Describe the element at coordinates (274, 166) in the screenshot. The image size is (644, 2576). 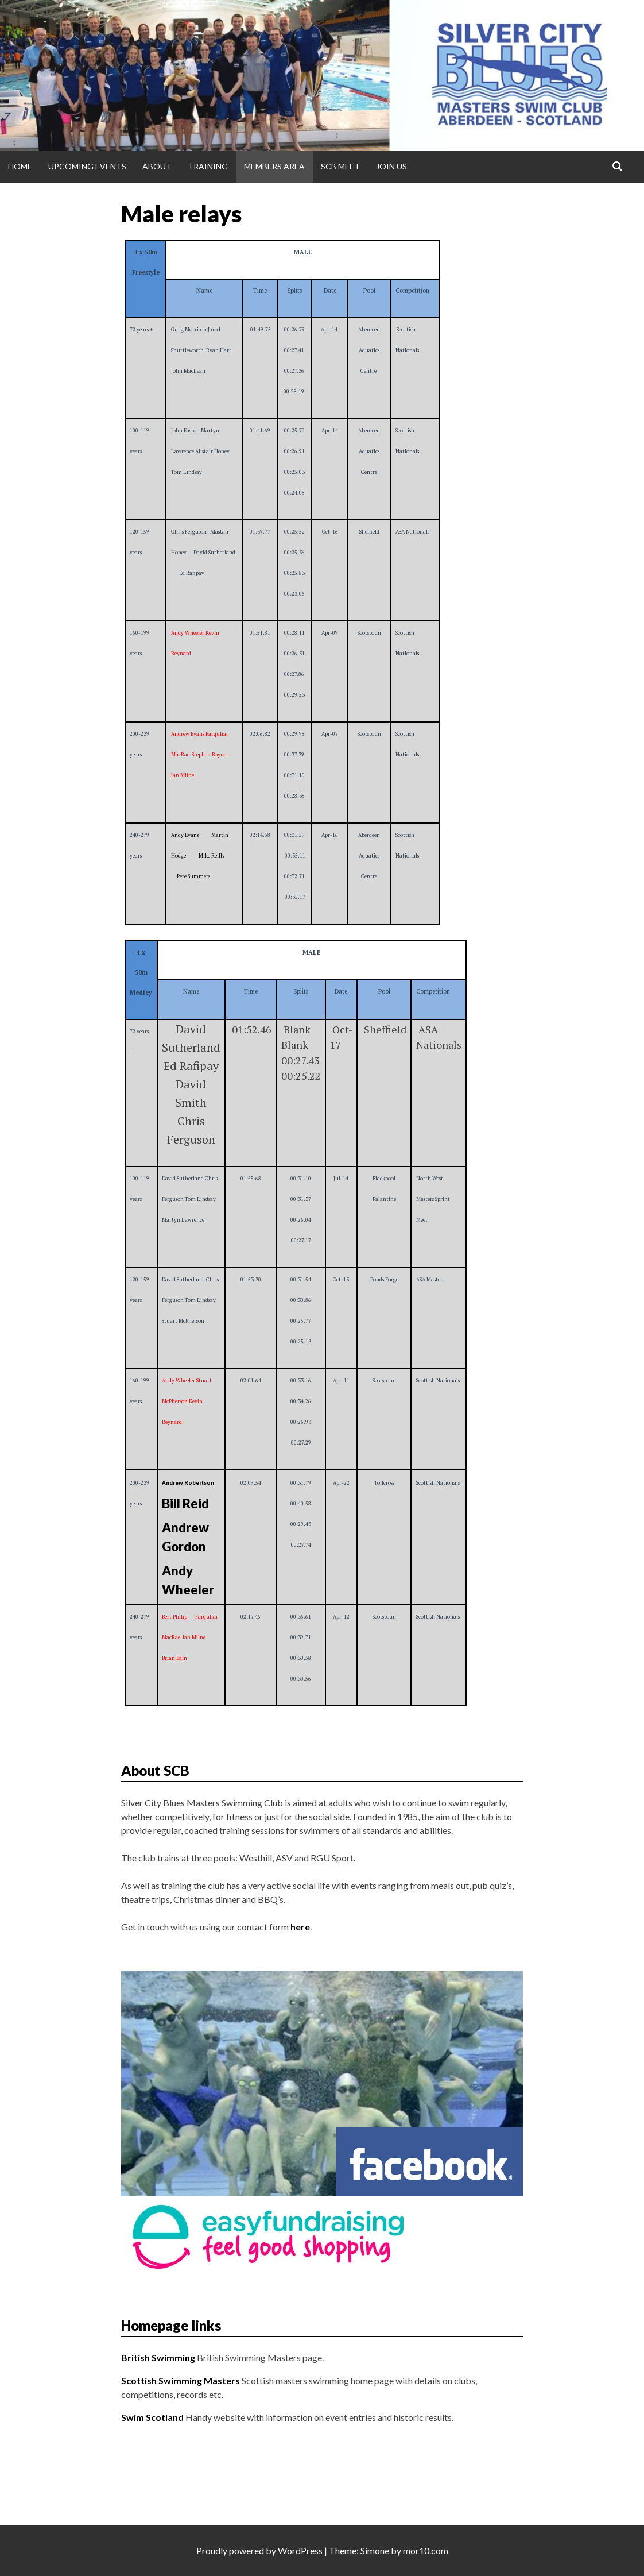
I see `Members Area` at that location.